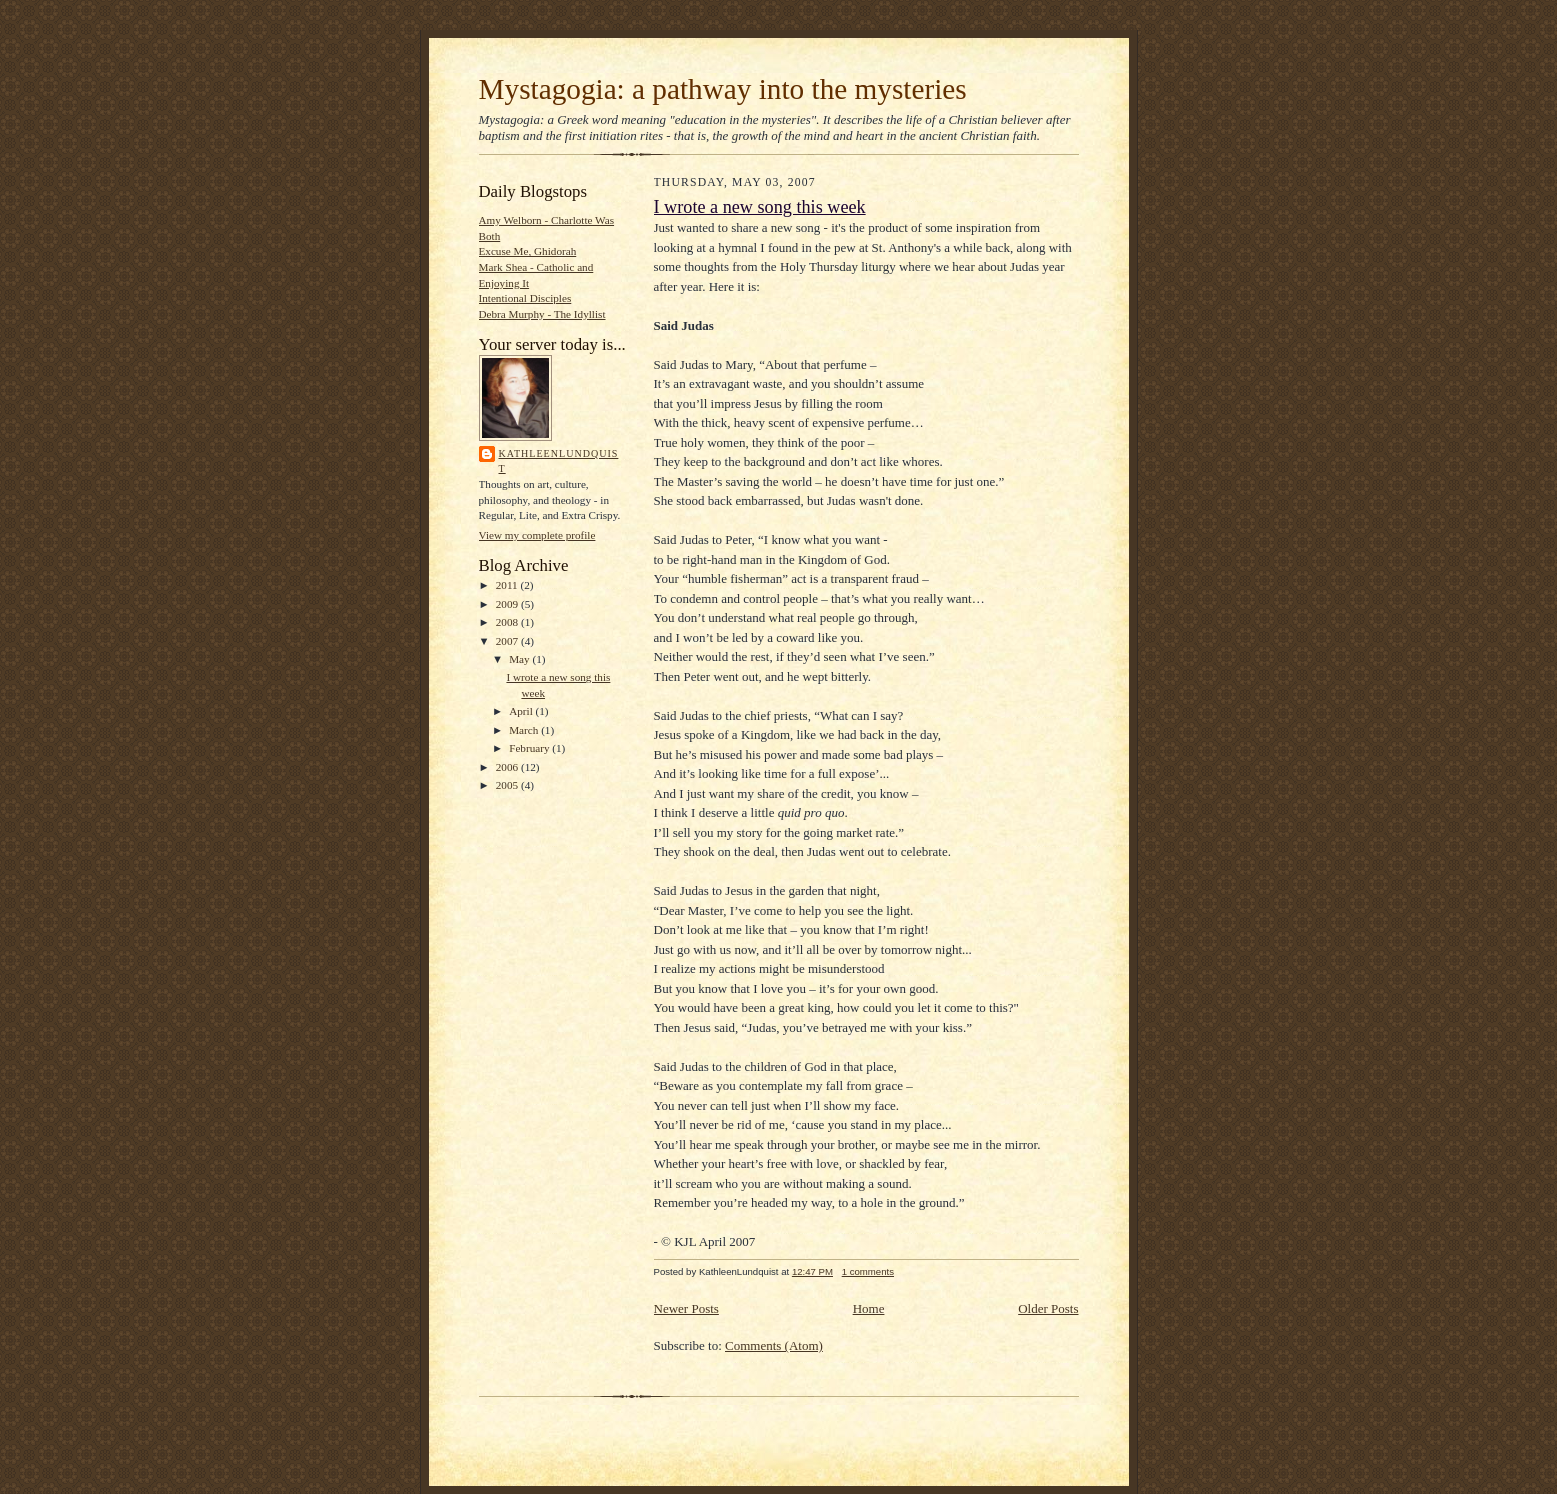 The width and height of the screenshot is (1557, 1494). I want to click on Comments (Atom), so click(774, 1345).